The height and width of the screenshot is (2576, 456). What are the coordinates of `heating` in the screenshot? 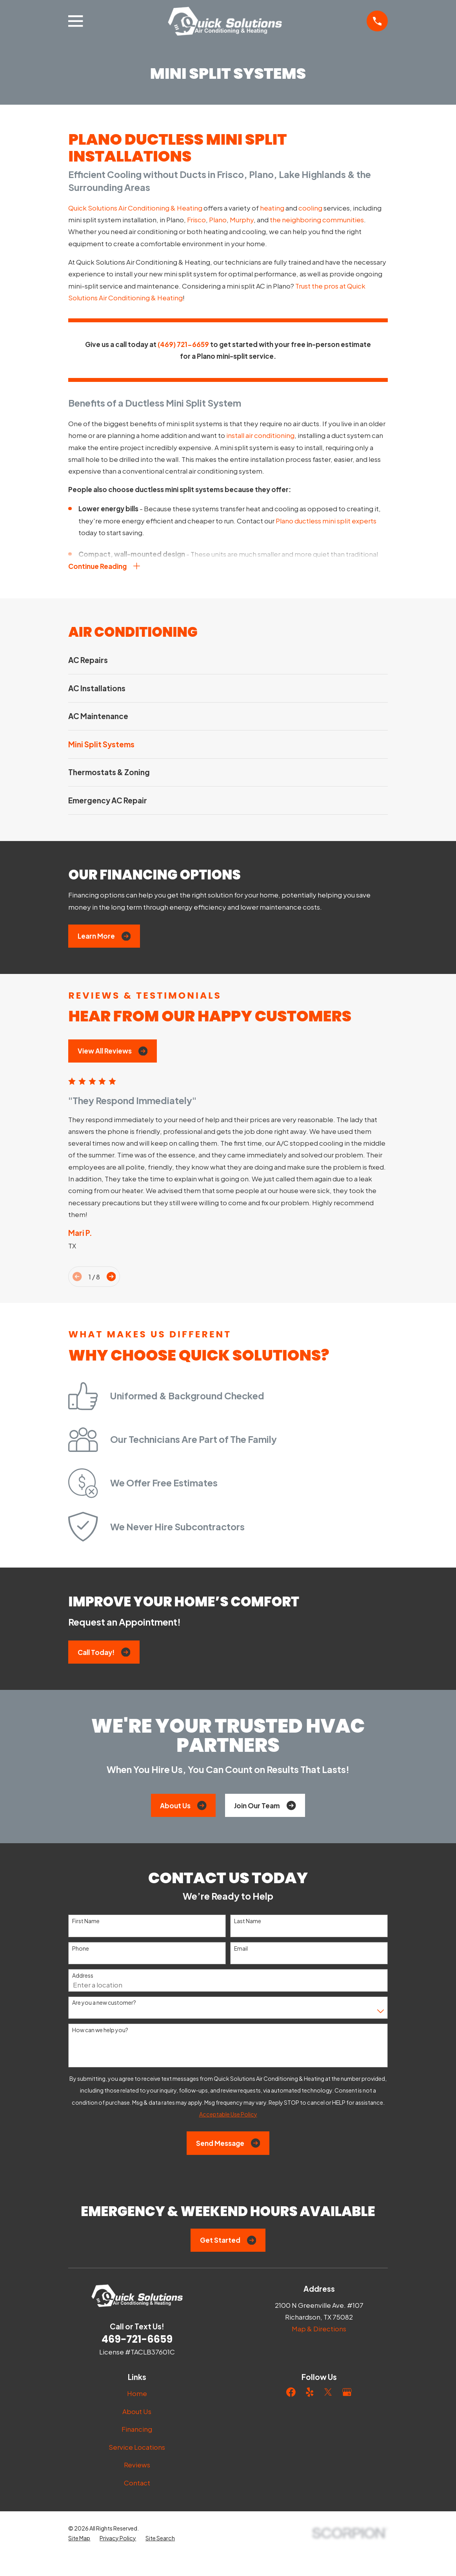 It's located at (272, 207).